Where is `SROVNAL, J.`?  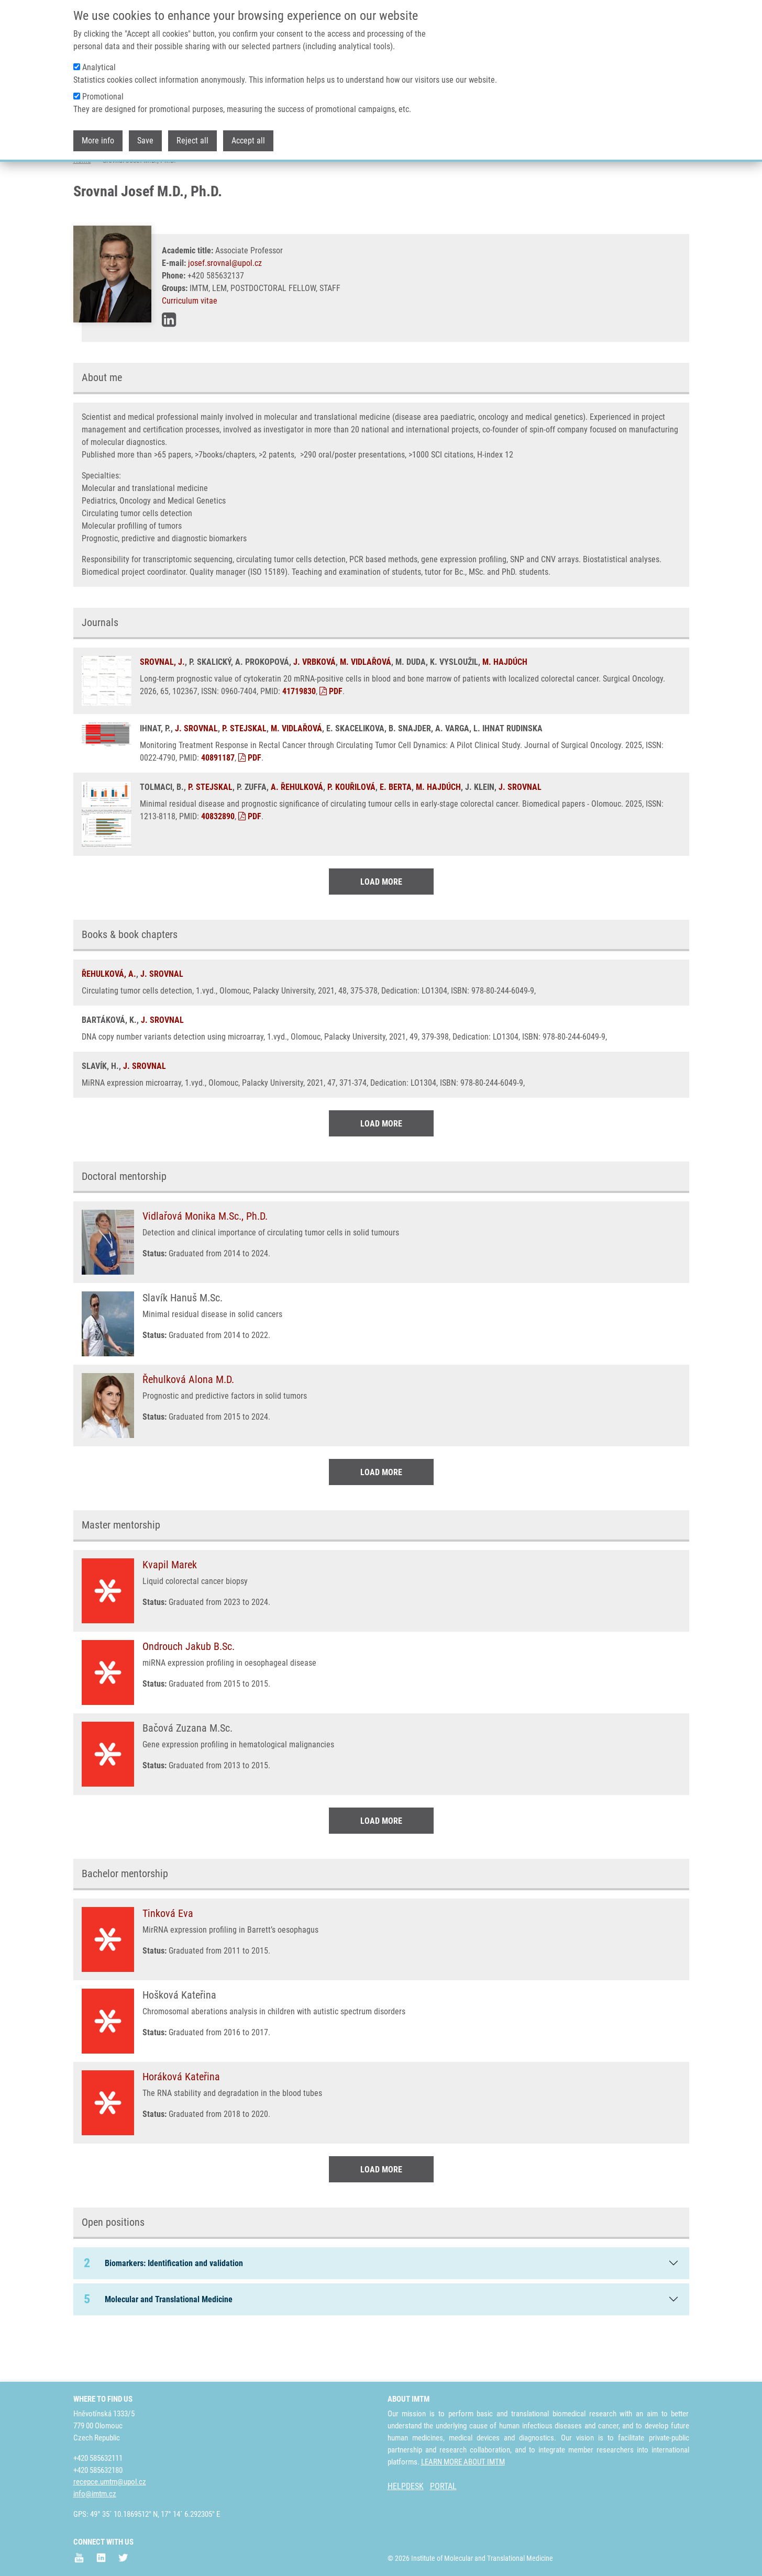
SROVNAL, J. is located at coordinates (162, 703).